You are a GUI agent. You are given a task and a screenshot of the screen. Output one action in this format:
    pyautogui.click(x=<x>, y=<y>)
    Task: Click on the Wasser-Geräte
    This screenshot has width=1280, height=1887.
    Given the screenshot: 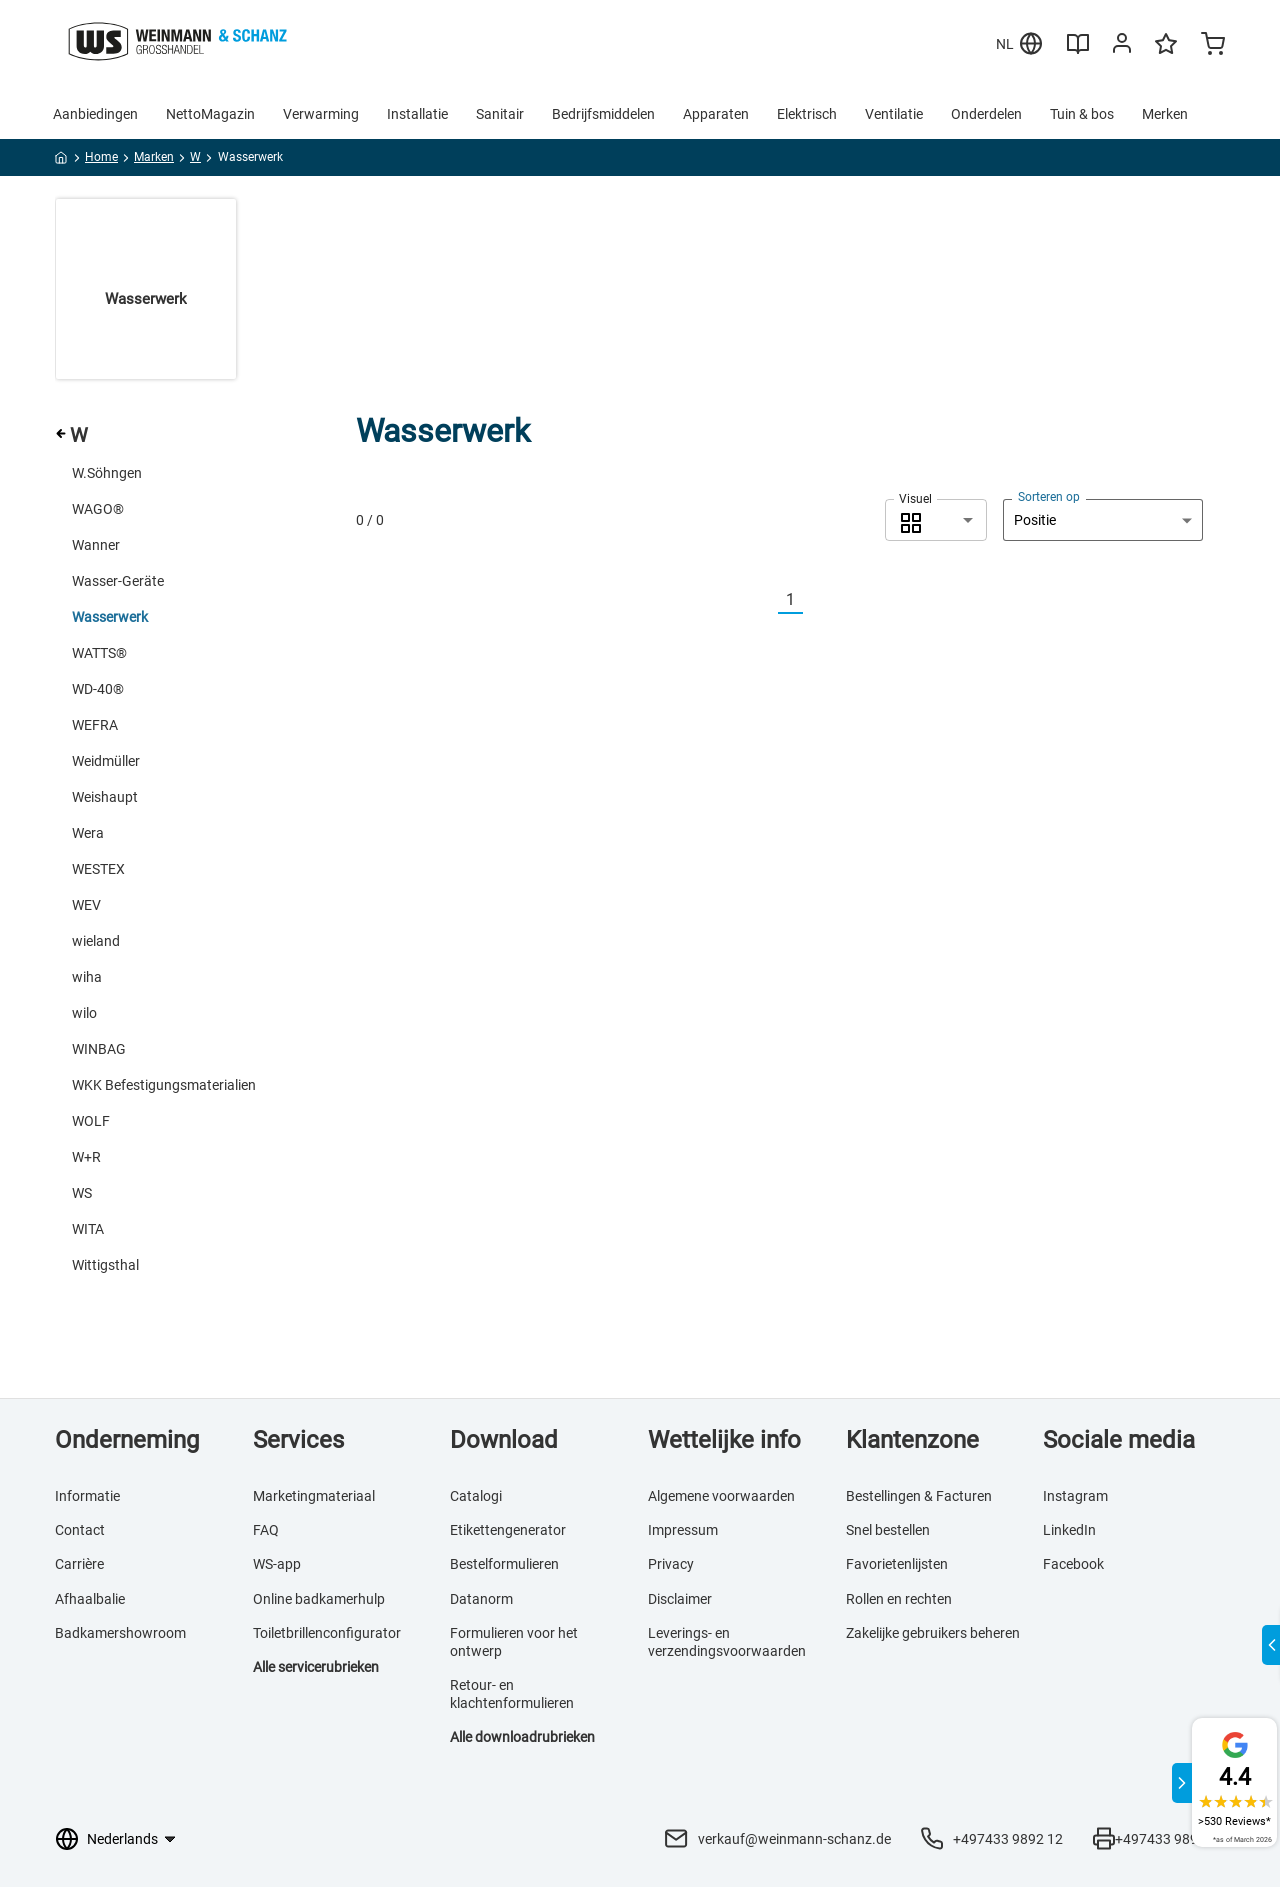 What is the action you would take?
    pyautogui.click(x=118, y=581)
    